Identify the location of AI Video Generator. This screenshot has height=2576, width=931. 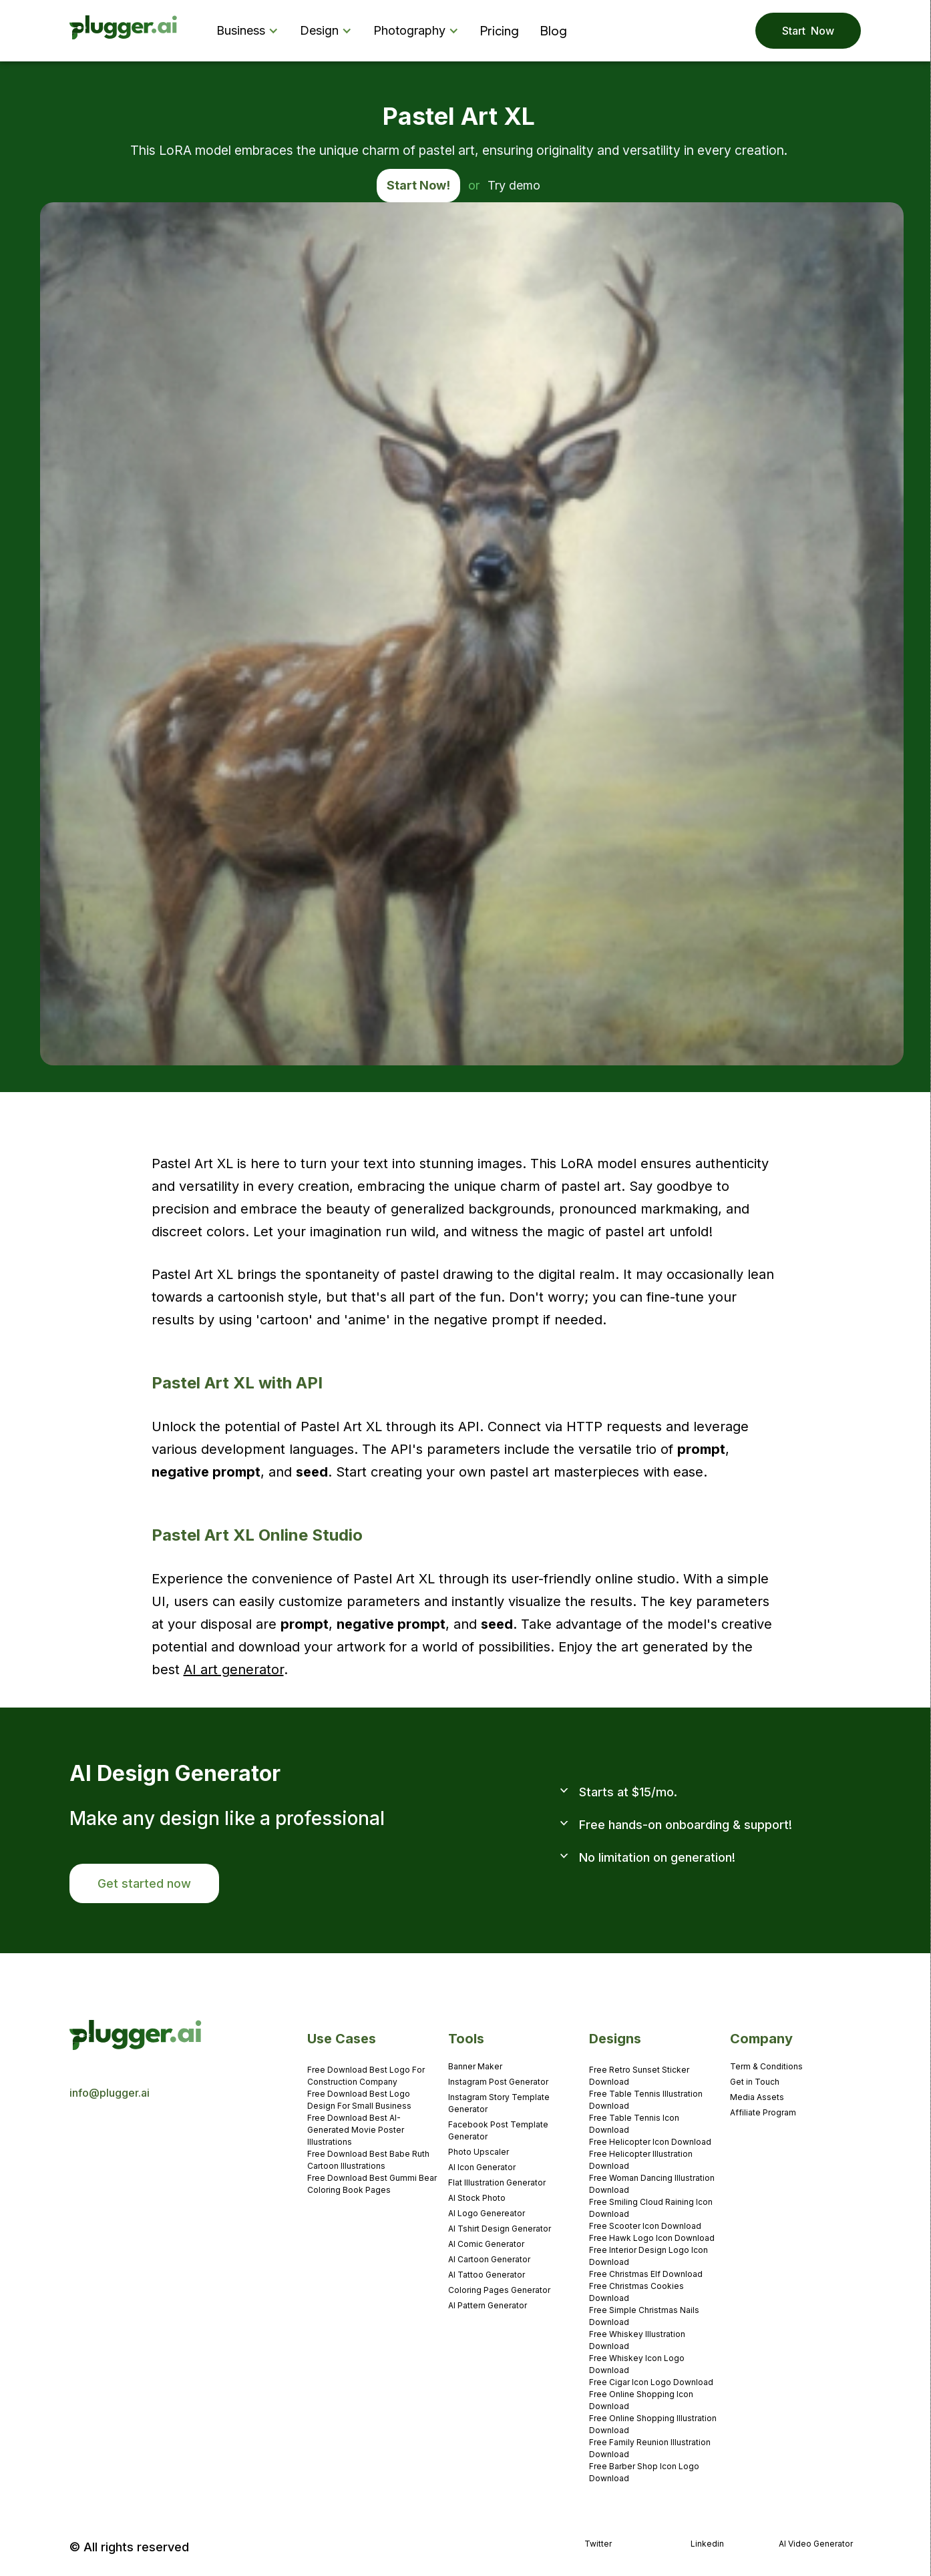
(816, 2544).